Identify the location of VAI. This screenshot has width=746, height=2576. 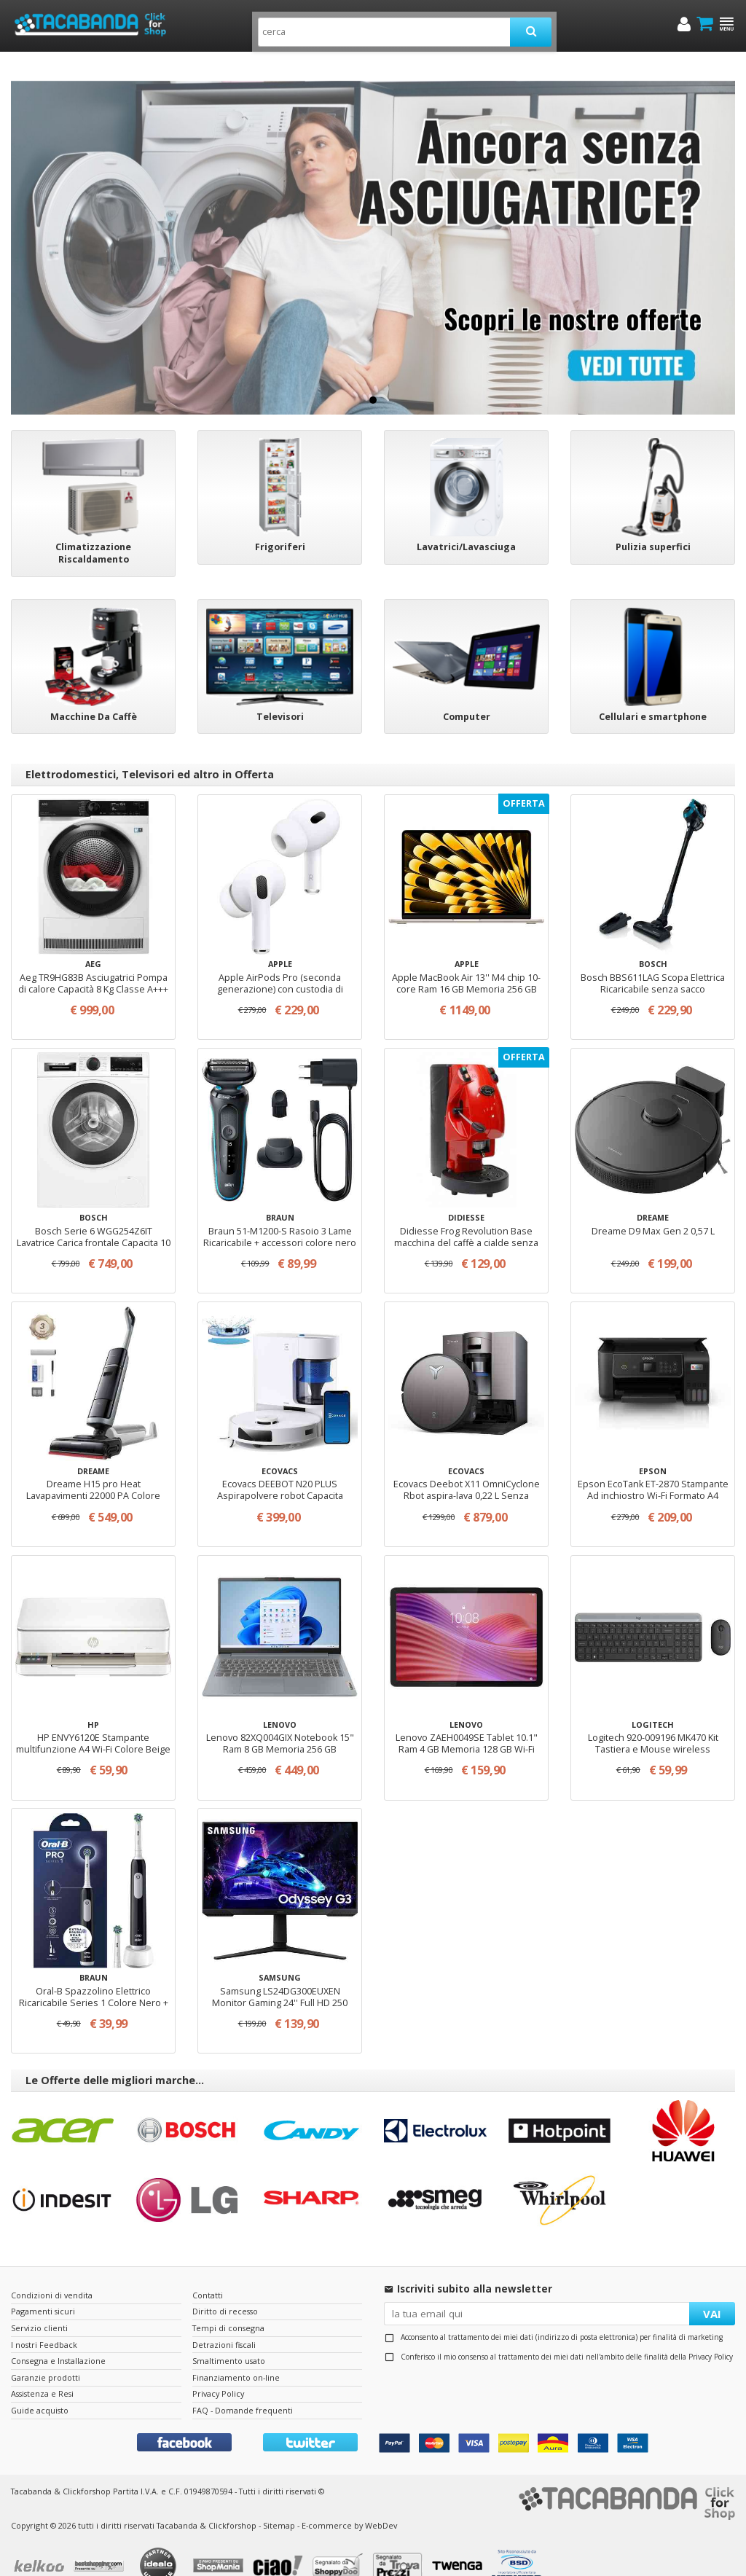
(712, 2292).